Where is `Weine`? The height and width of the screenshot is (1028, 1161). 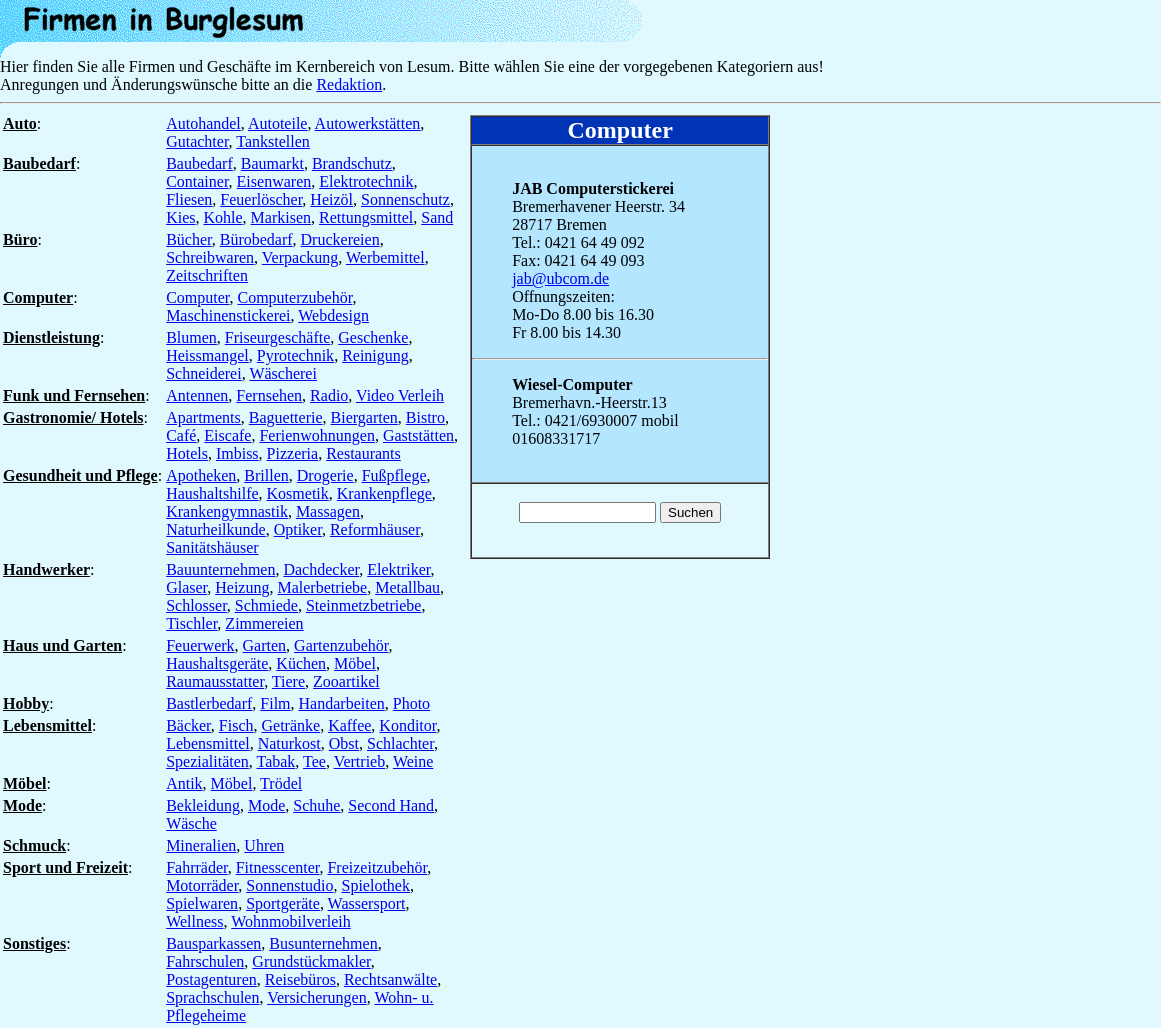
Weine is located at coordinates (413, 761).